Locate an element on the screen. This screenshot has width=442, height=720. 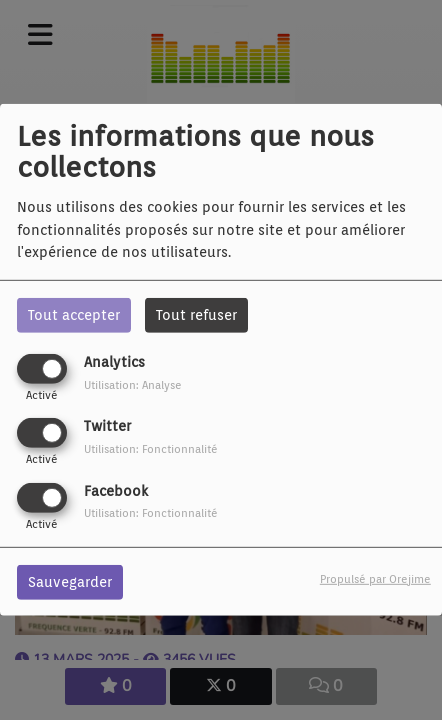
Tout refuser is located at coordinates (196, 315).